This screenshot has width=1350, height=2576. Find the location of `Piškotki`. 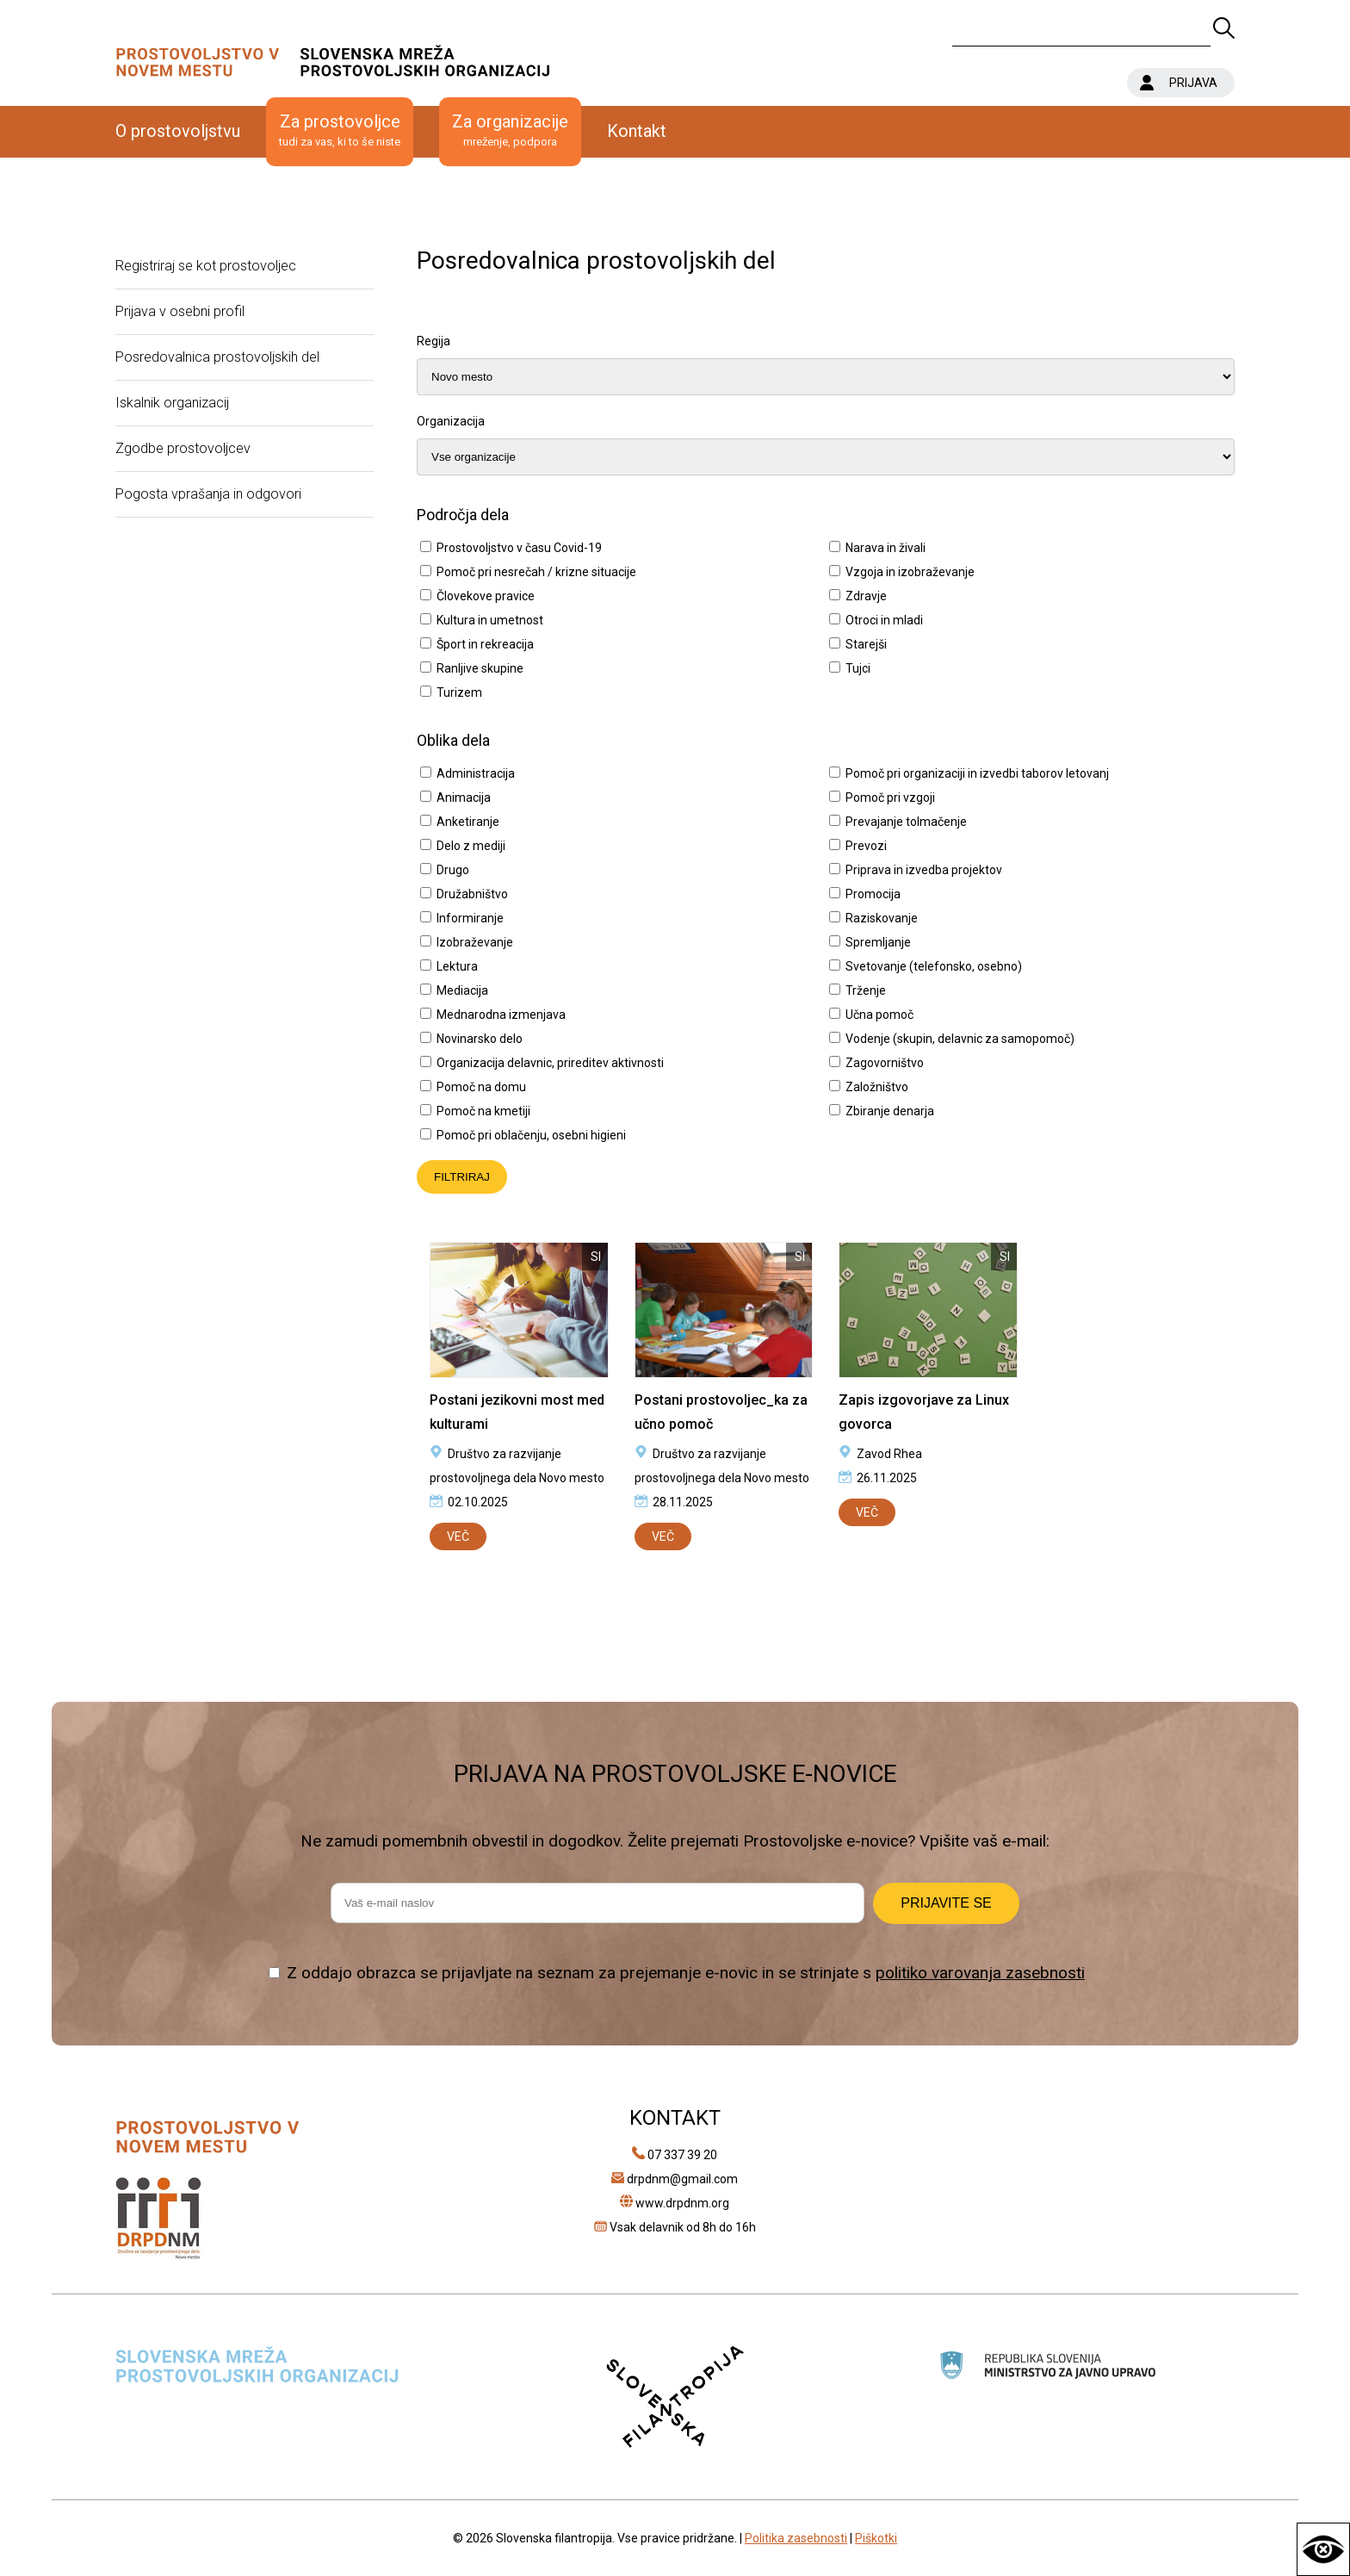

Piškotki is located at coordinates (876, 2538).